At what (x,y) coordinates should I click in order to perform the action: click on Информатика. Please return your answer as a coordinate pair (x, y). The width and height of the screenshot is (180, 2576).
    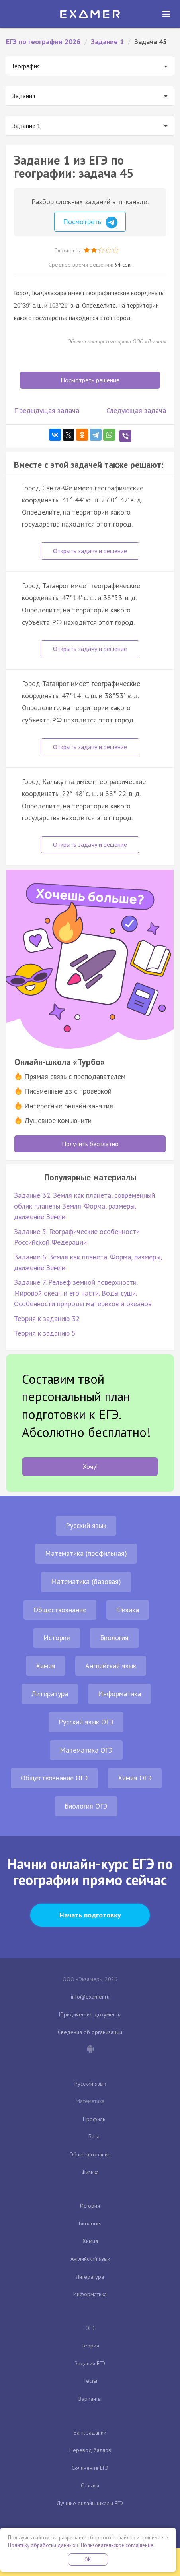
    Looking at the image, I should click on (119, 1693).